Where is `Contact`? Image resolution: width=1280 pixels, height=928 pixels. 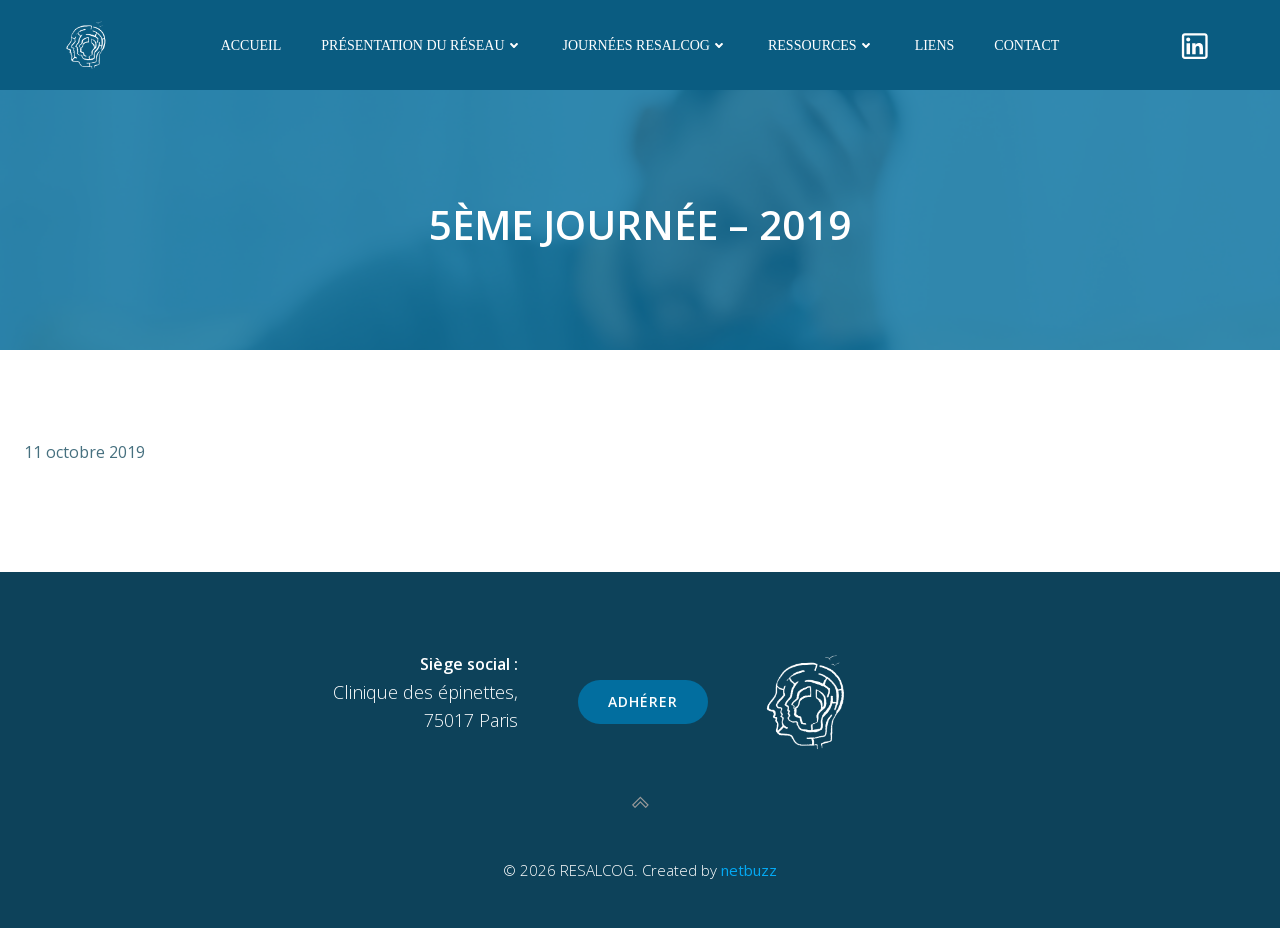 Contact is located at coordinates (1026, 45).